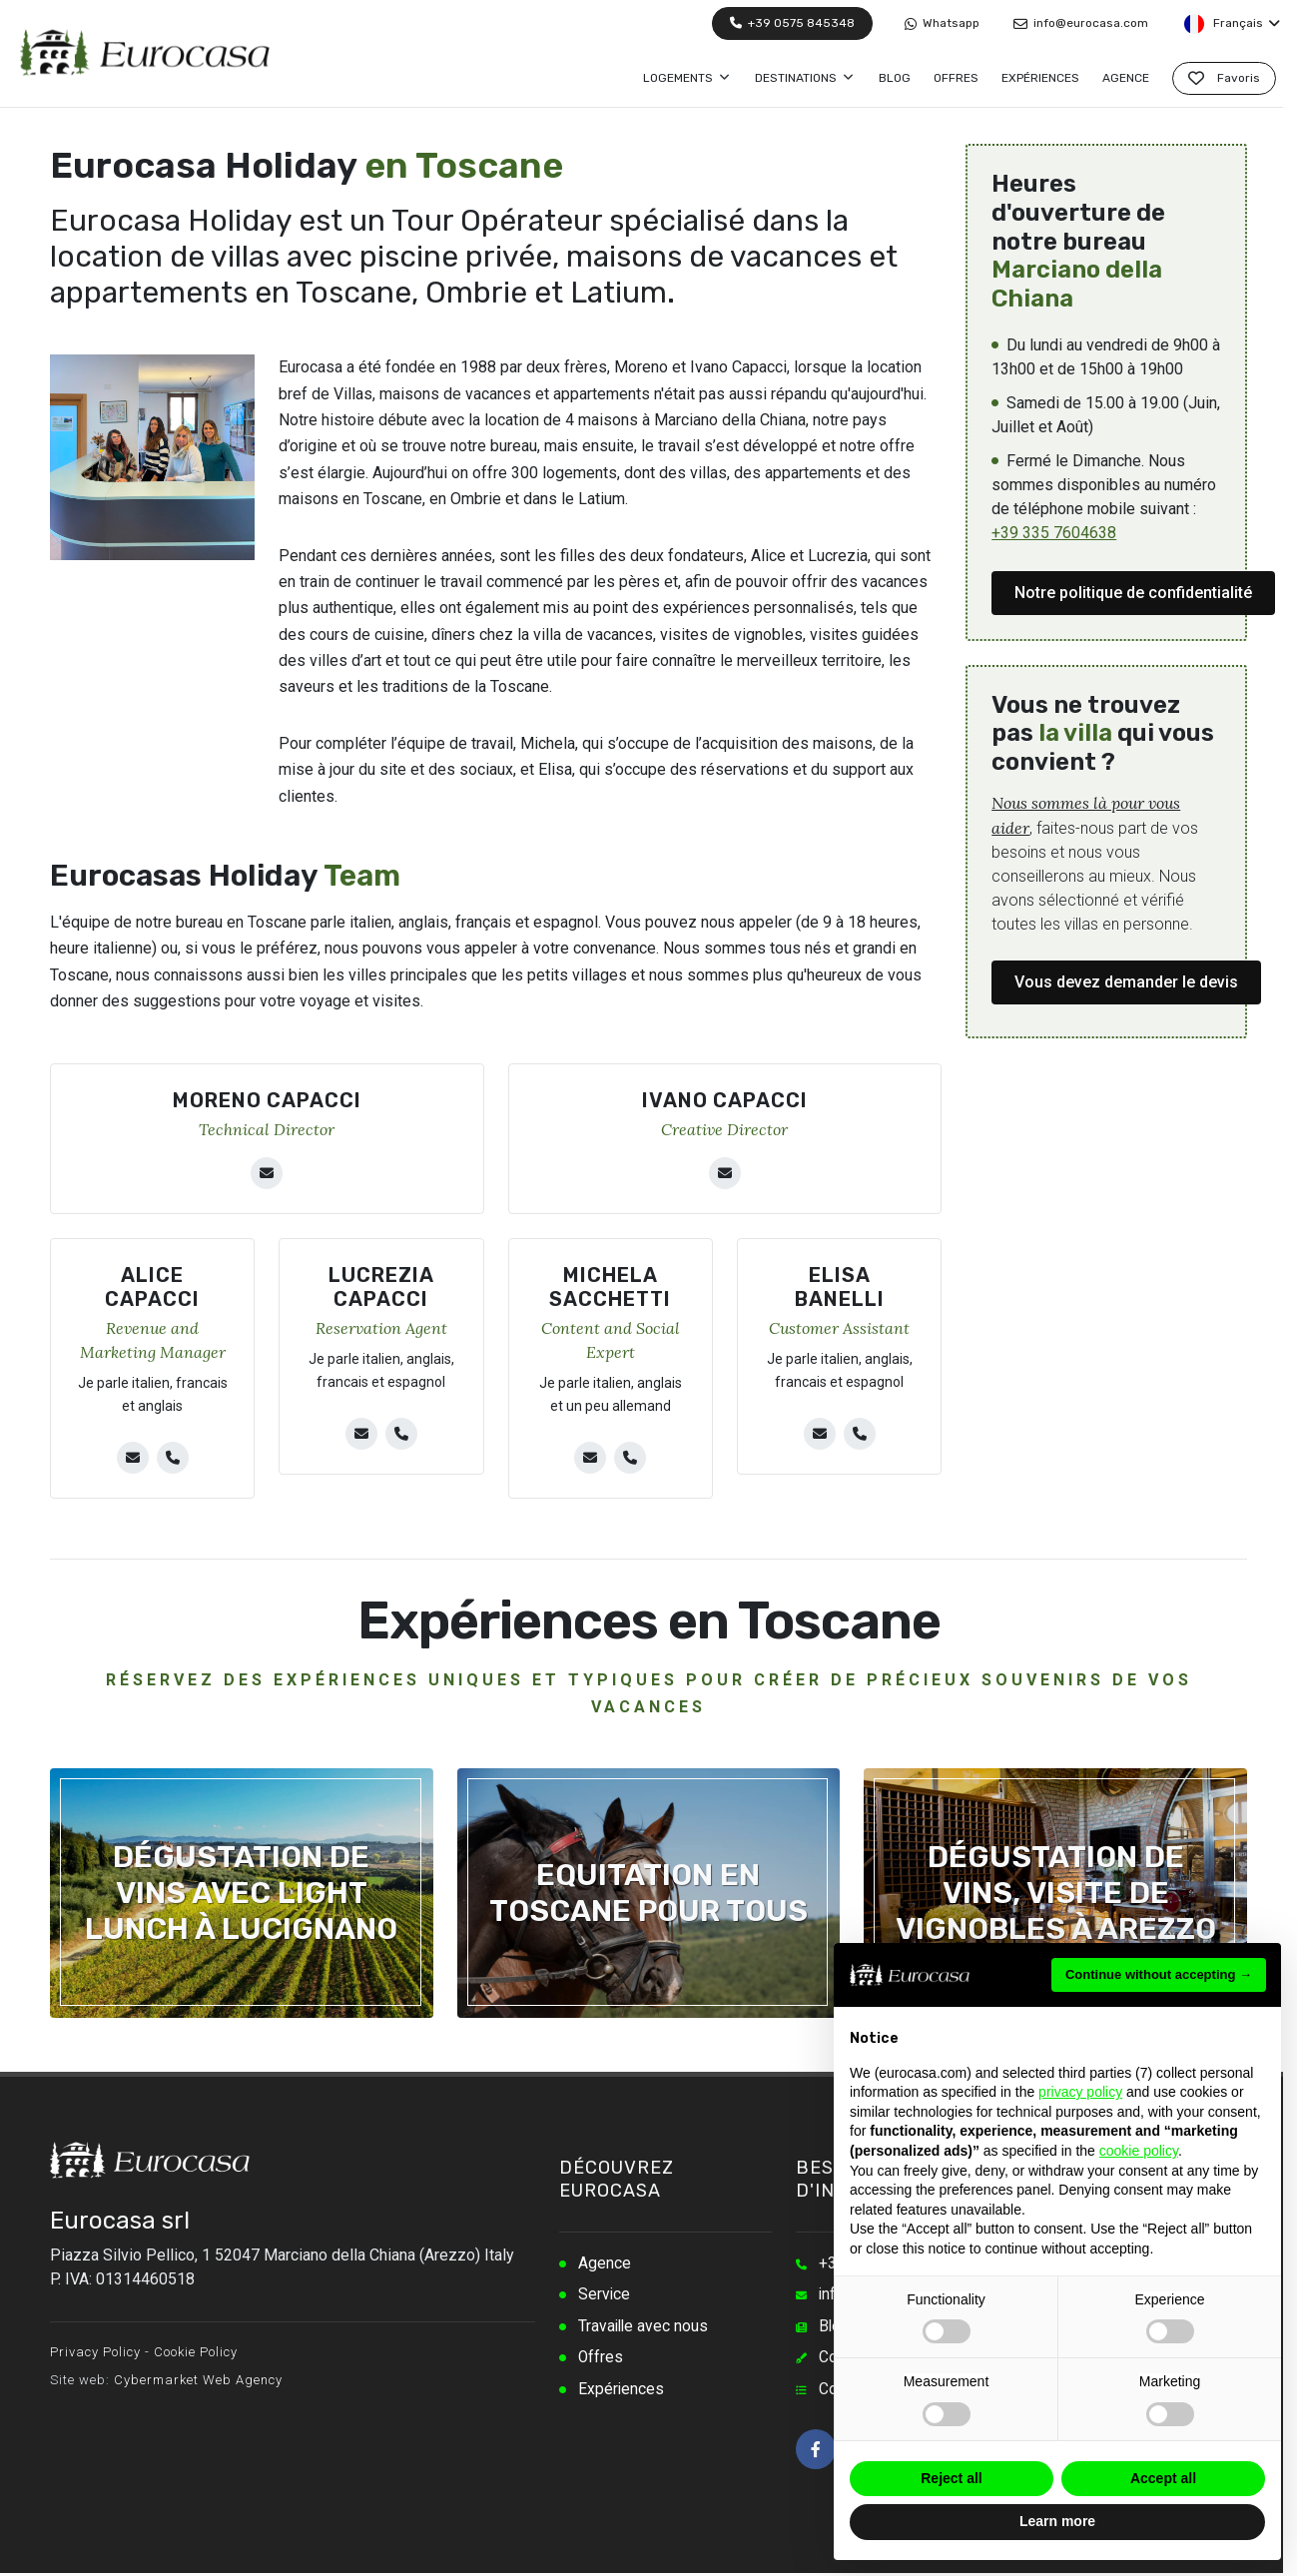 This screenshot has width=1297, height=2576. What do you see at coordinates (95, 2351) in the screenshot?
I see `Privacy Policy` at bounding box center [95, 2351].